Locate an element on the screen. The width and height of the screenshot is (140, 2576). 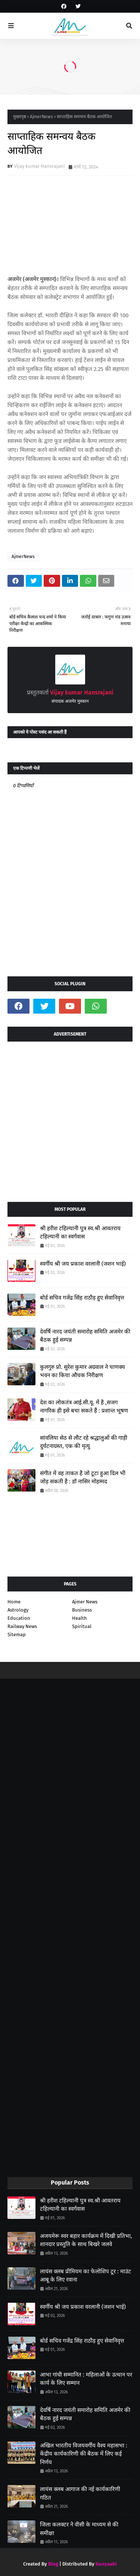
Health is located at coordinates (79, 1618).